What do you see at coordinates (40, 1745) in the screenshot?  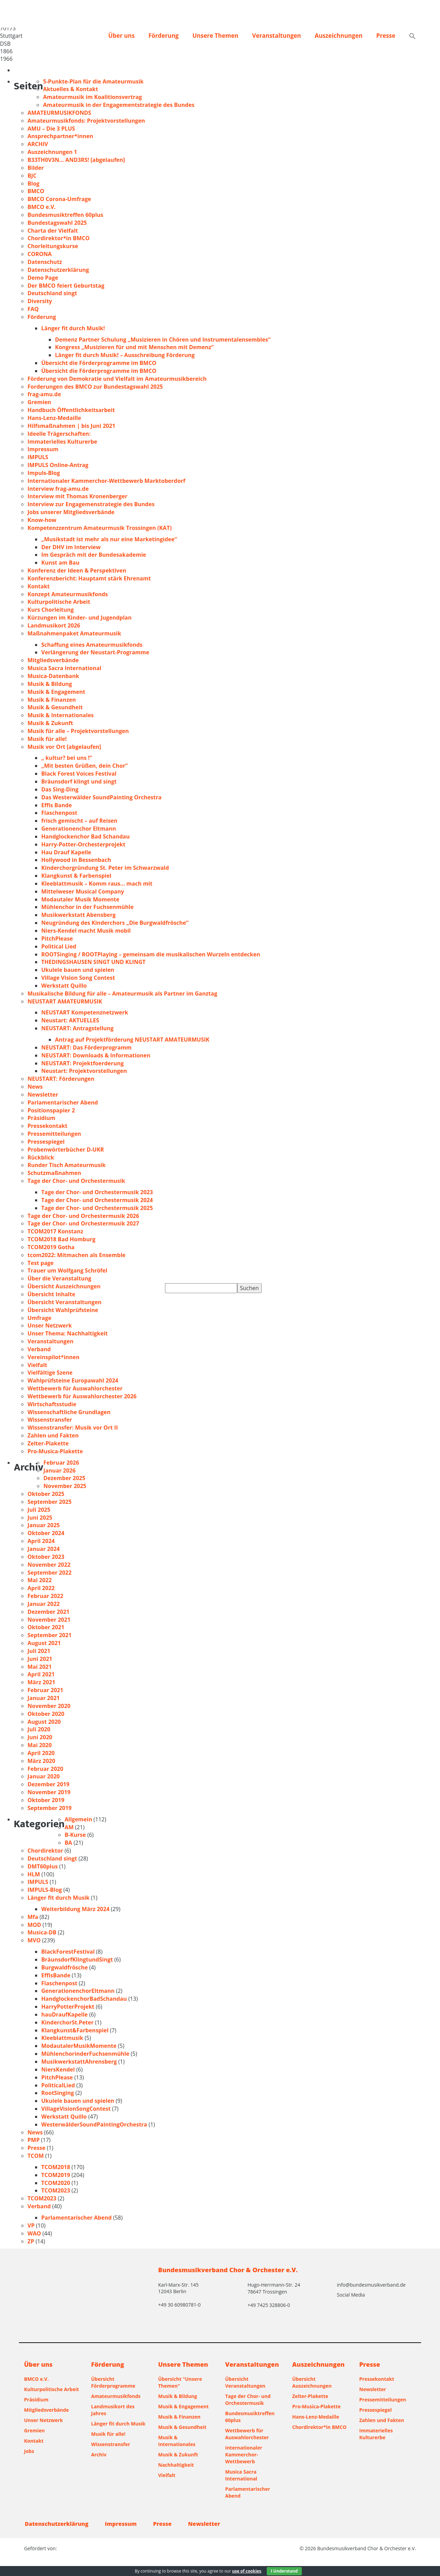 I see `Mai 2020` at bounding box center [40, 1745].